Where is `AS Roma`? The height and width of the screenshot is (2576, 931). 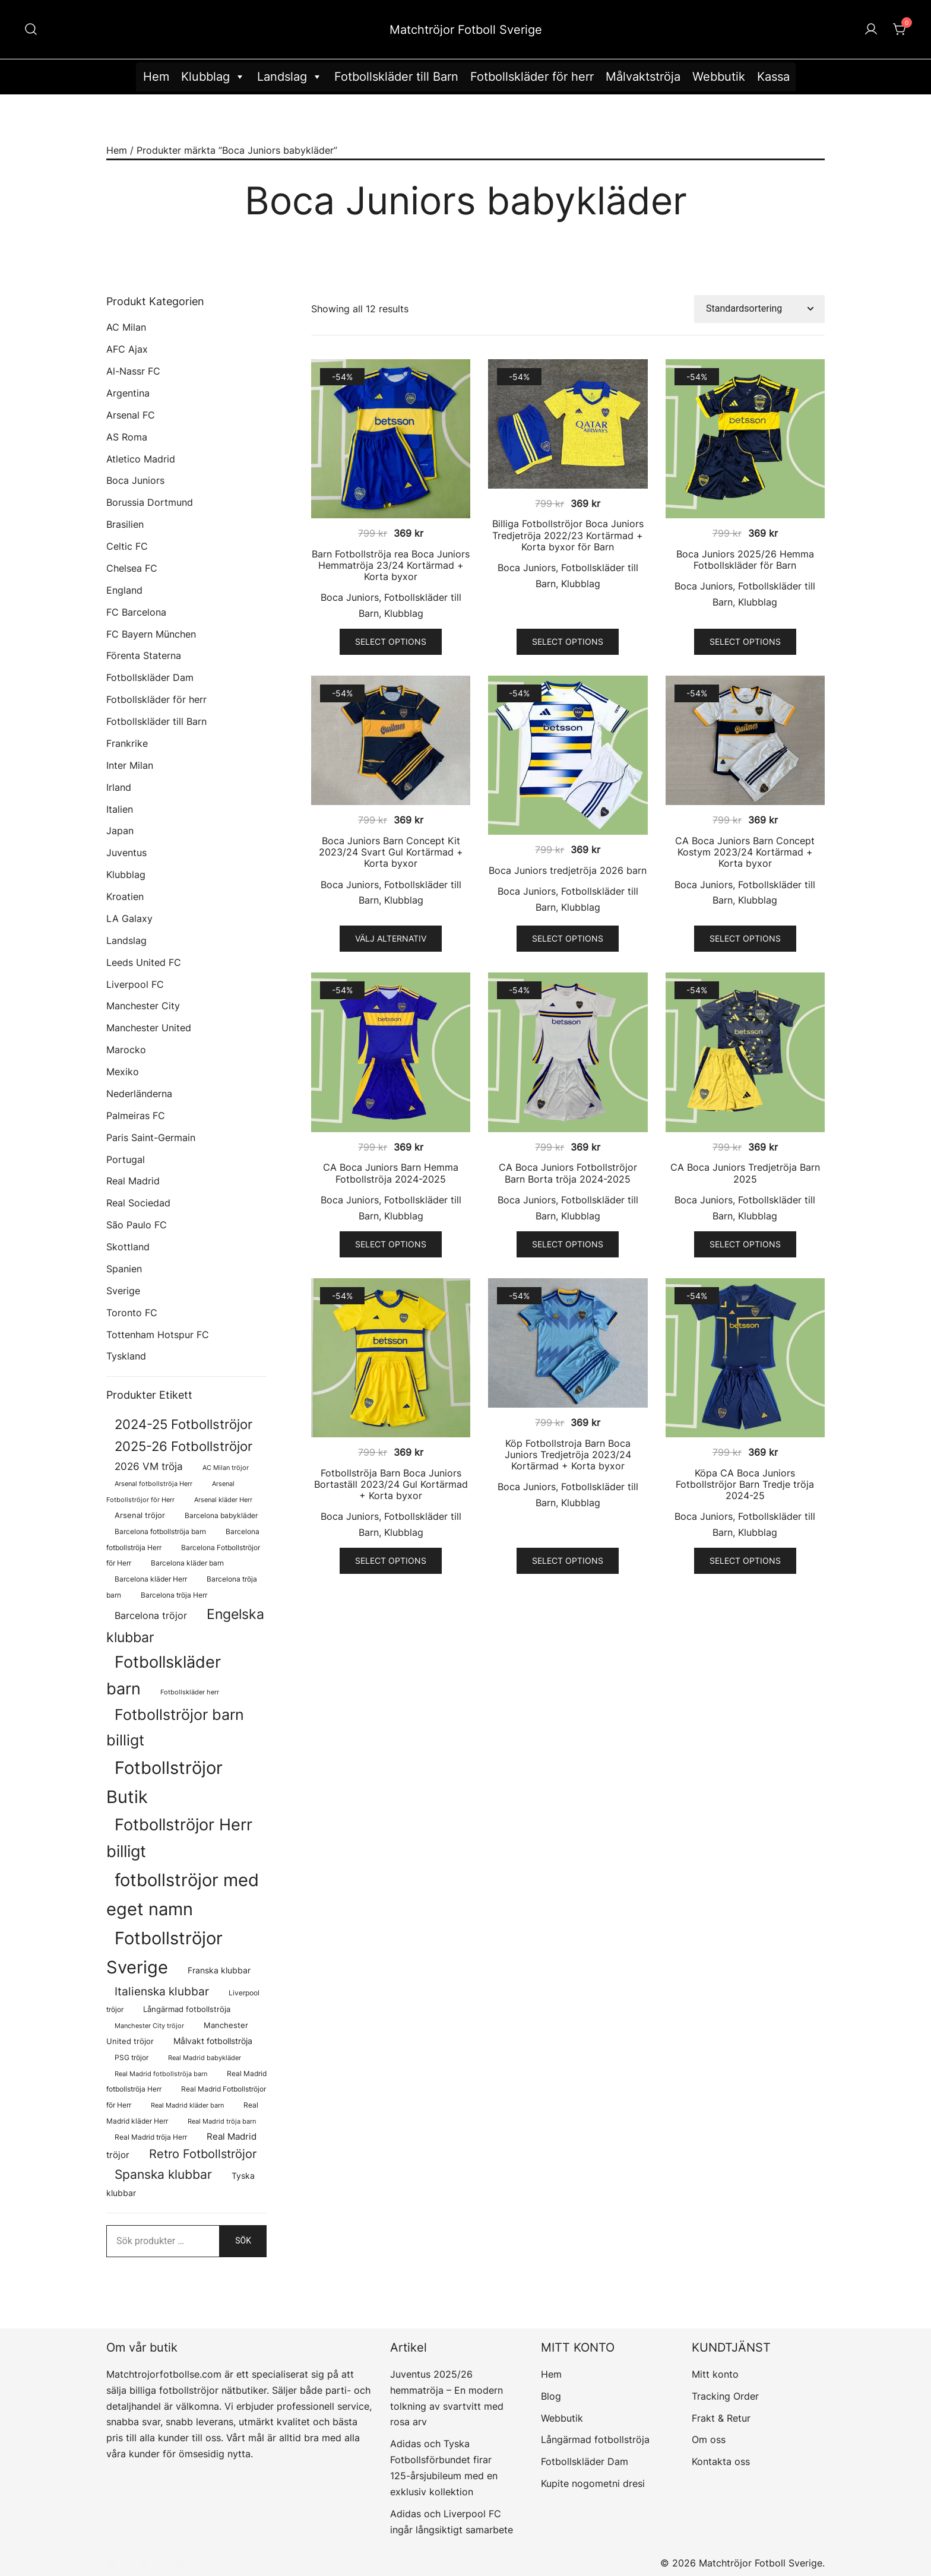
AS Roma is located at coordinates (126, 437).